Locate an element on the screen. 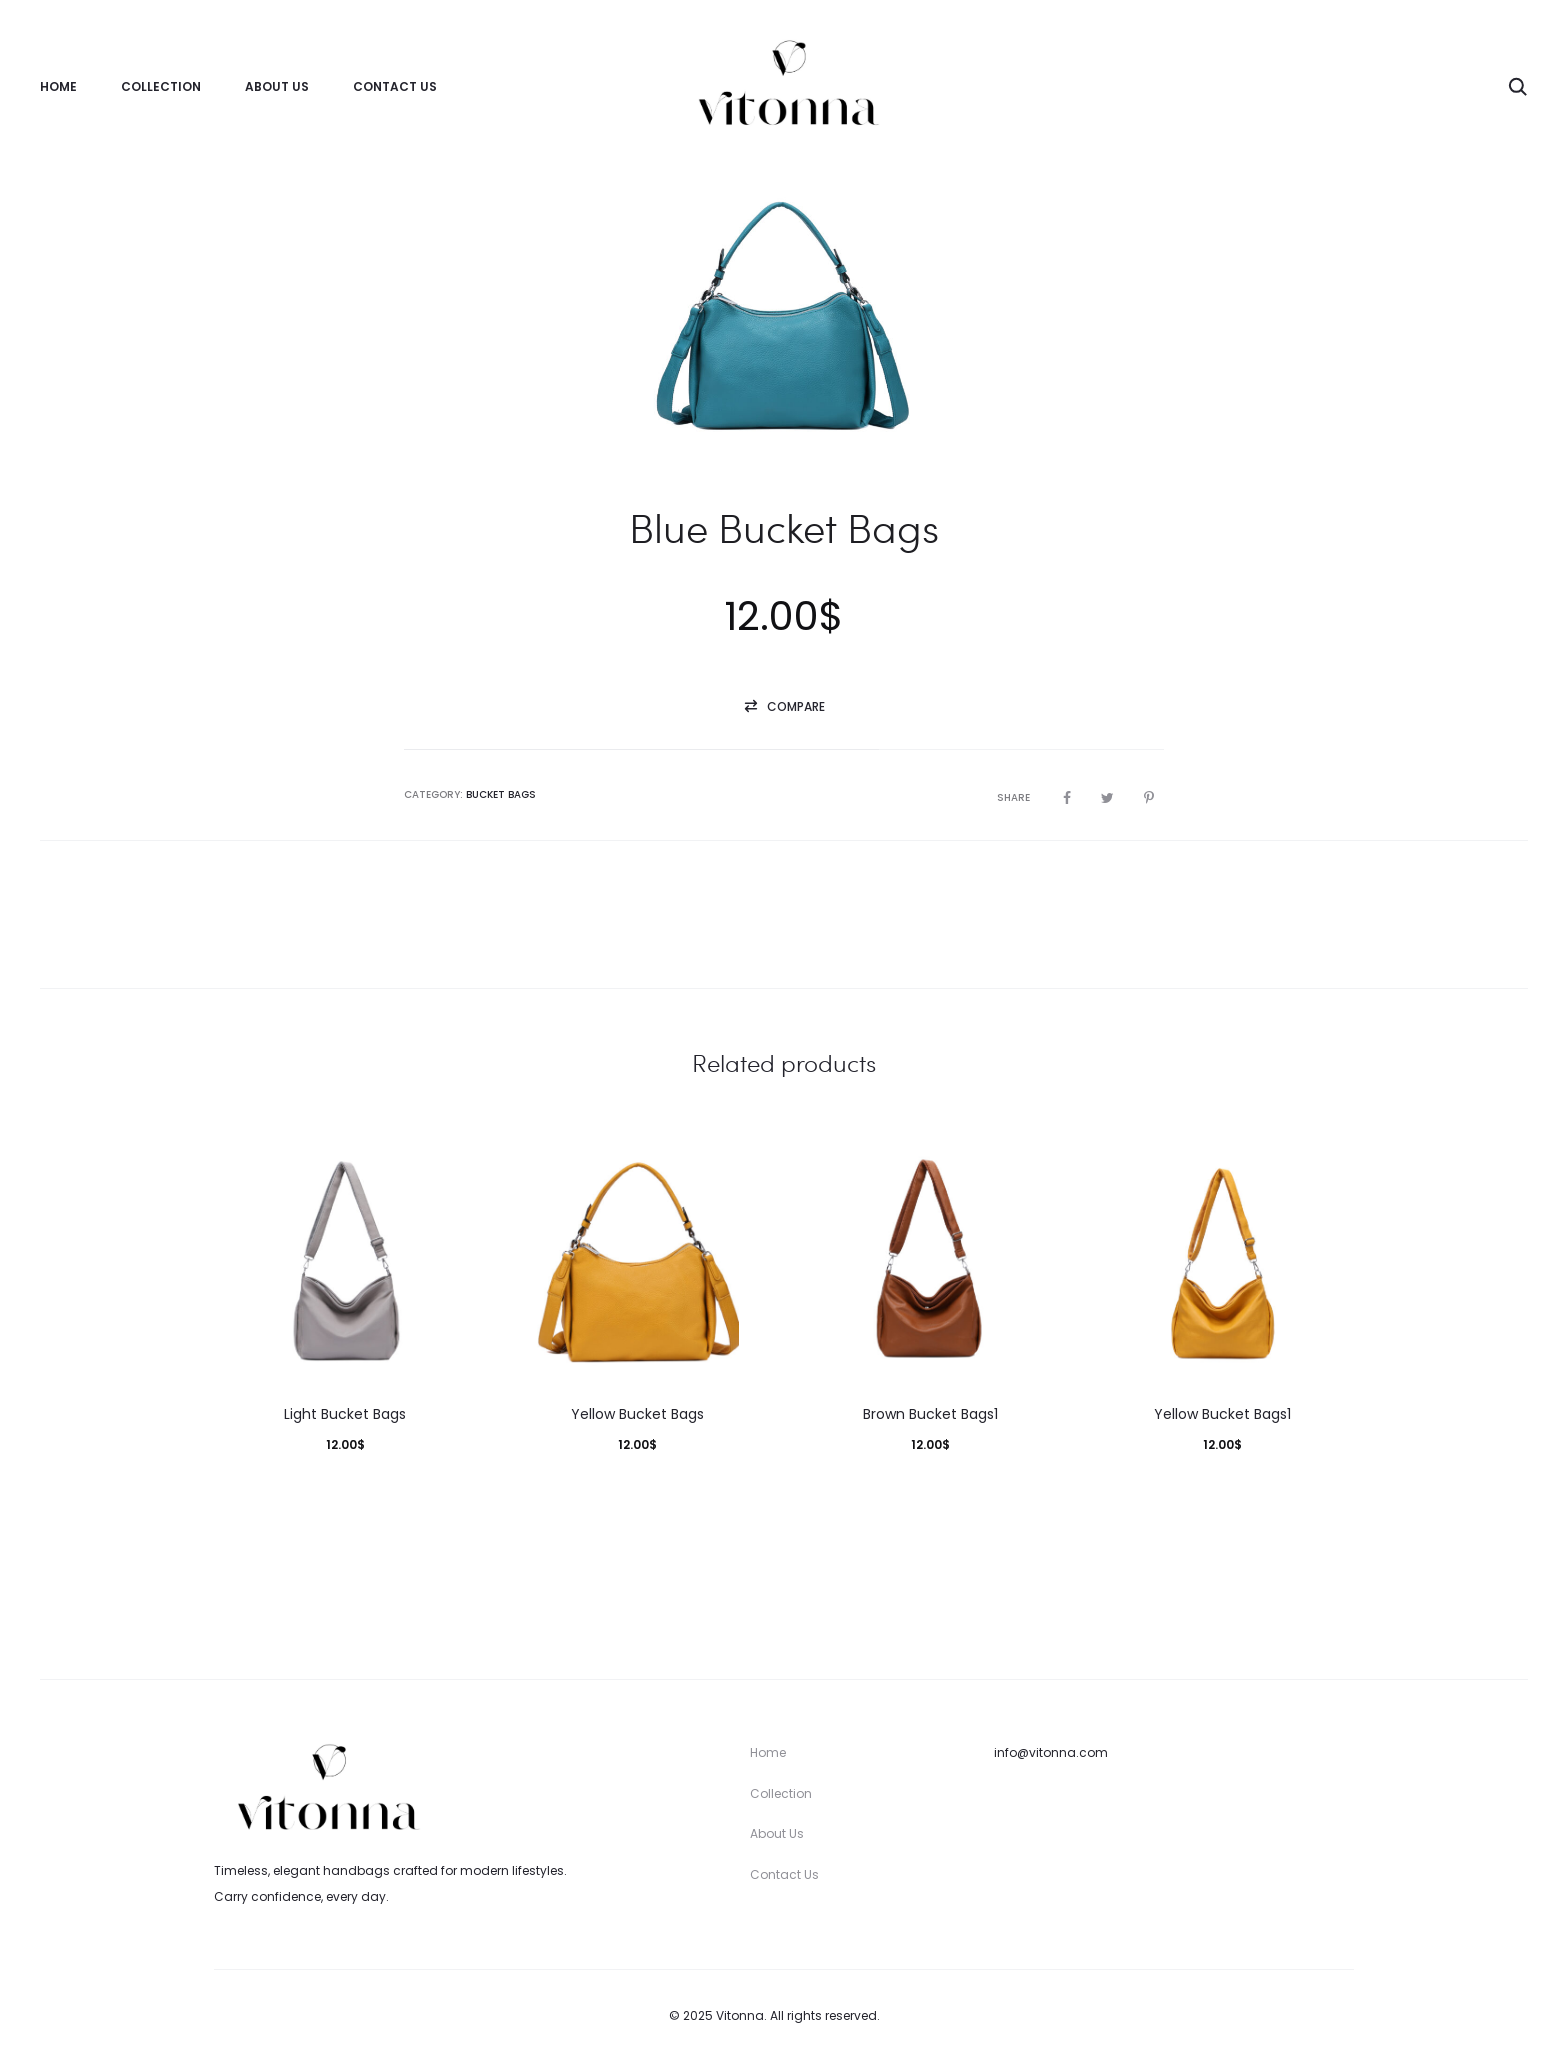 This screenshot has height=2062, width=1568. Yellow Bucket Bags is located at coordinates (637, 1415).